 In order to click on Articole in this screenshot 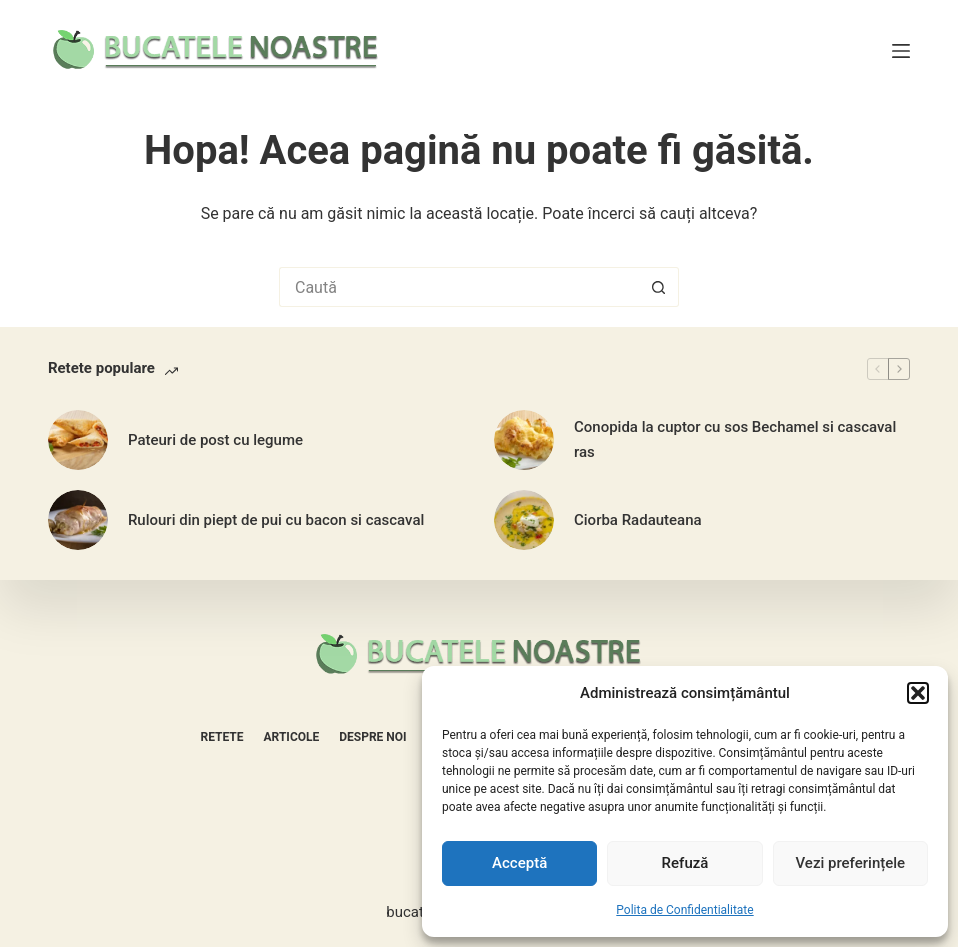, I will do `click(292, 737)`.